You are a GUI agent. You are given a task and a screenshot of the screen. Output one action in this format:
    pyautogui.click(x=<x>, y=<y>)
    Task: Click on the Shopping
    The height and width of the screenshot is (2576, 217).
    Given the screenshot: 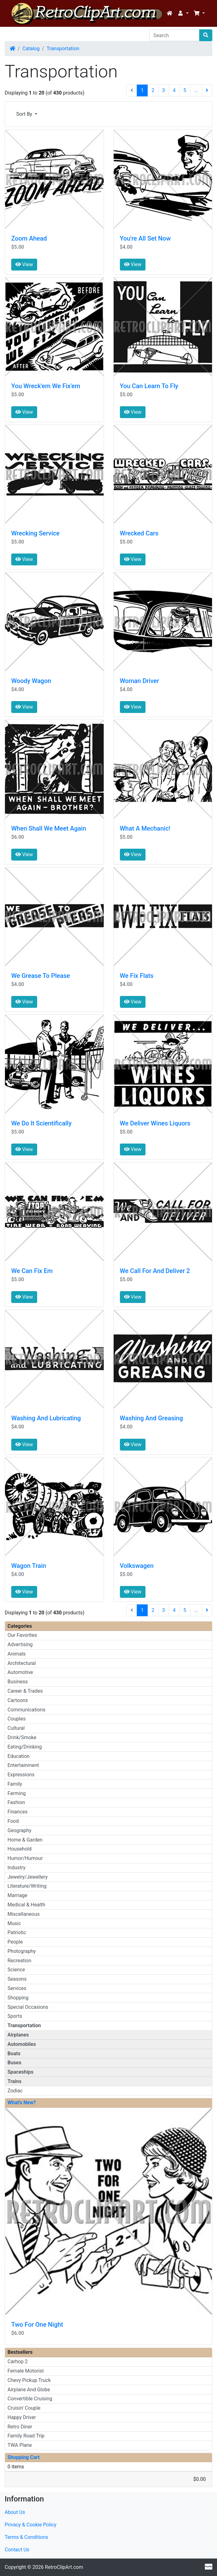 What is the action you would take?
    pyautogui.click(x=17, y=1998)
    